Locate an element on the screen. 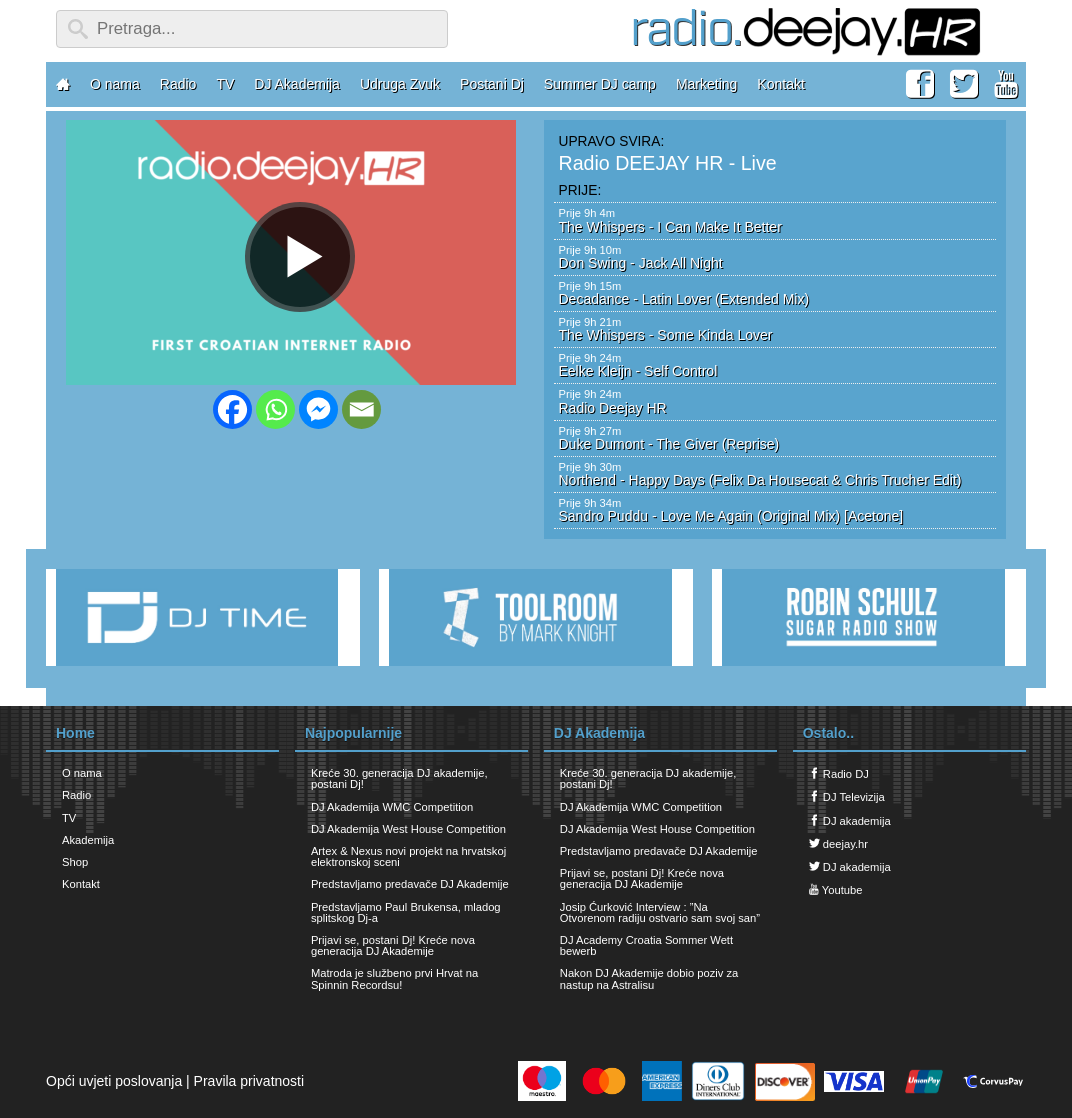 The width and height of the screenshot is (1072, 1118). Postani Dj is located at coordinates (492, 84).